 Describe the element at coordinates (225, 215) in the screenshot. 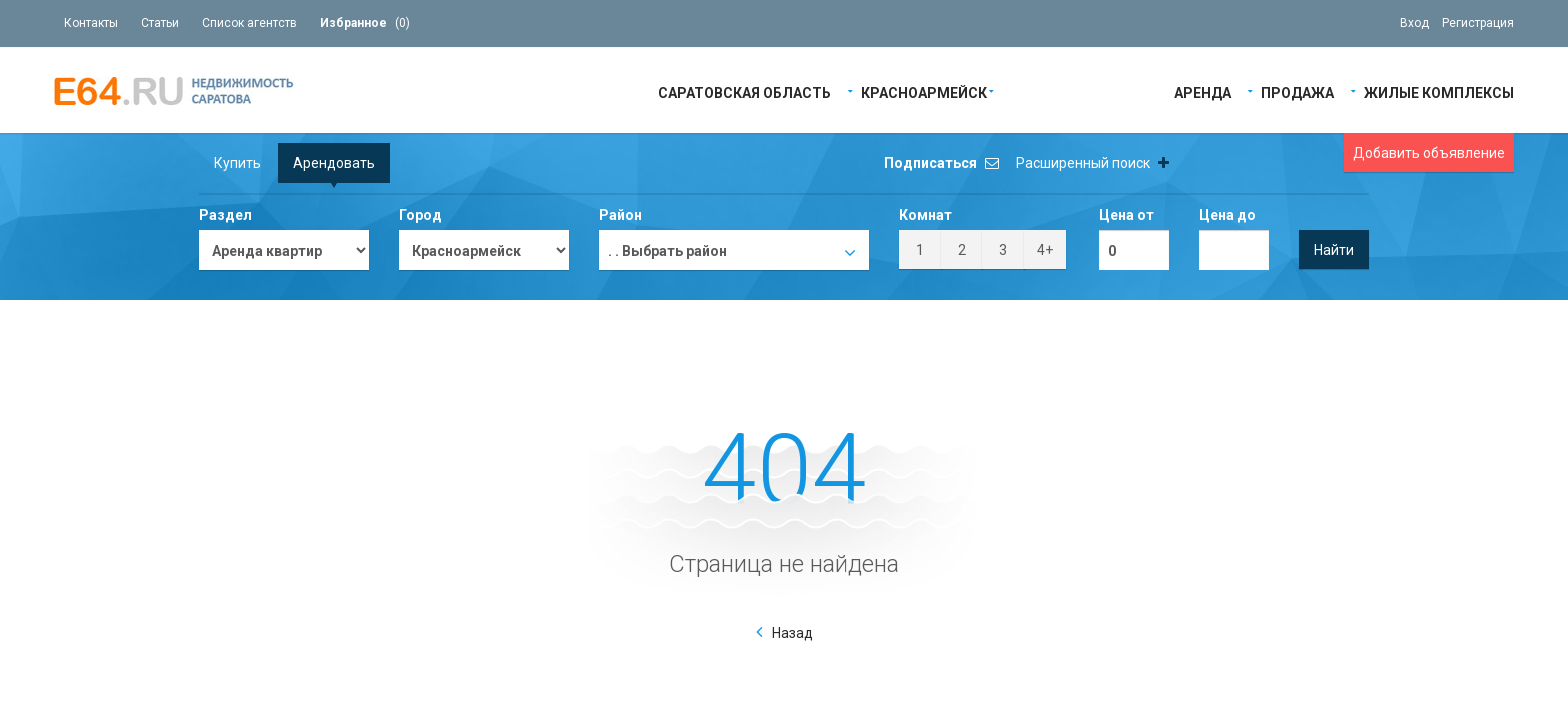

I see `Раздел` at that location.